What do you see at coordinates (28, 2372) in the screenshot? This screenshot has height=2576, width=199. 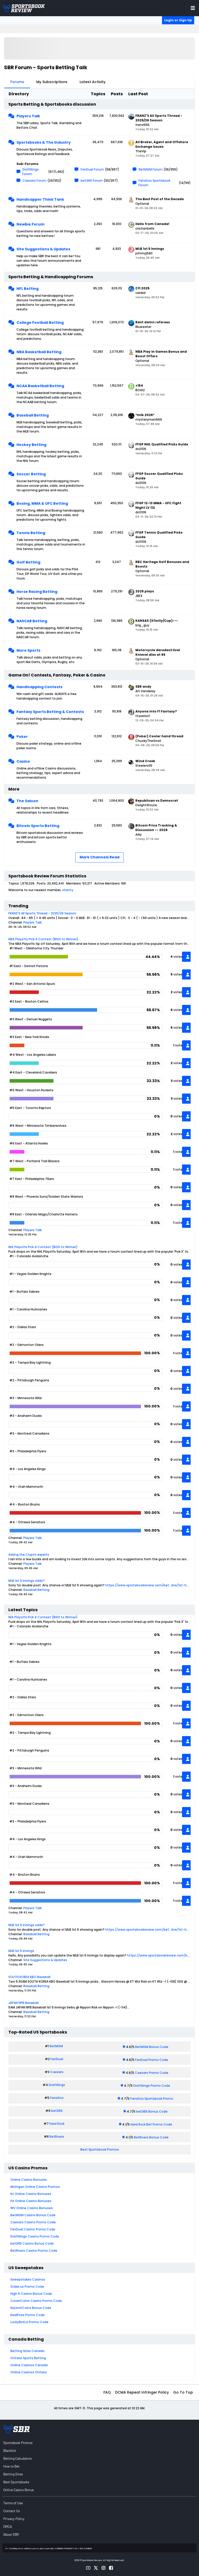 I see `Online Casinos Ontario` at bounding box center [28, 2372].